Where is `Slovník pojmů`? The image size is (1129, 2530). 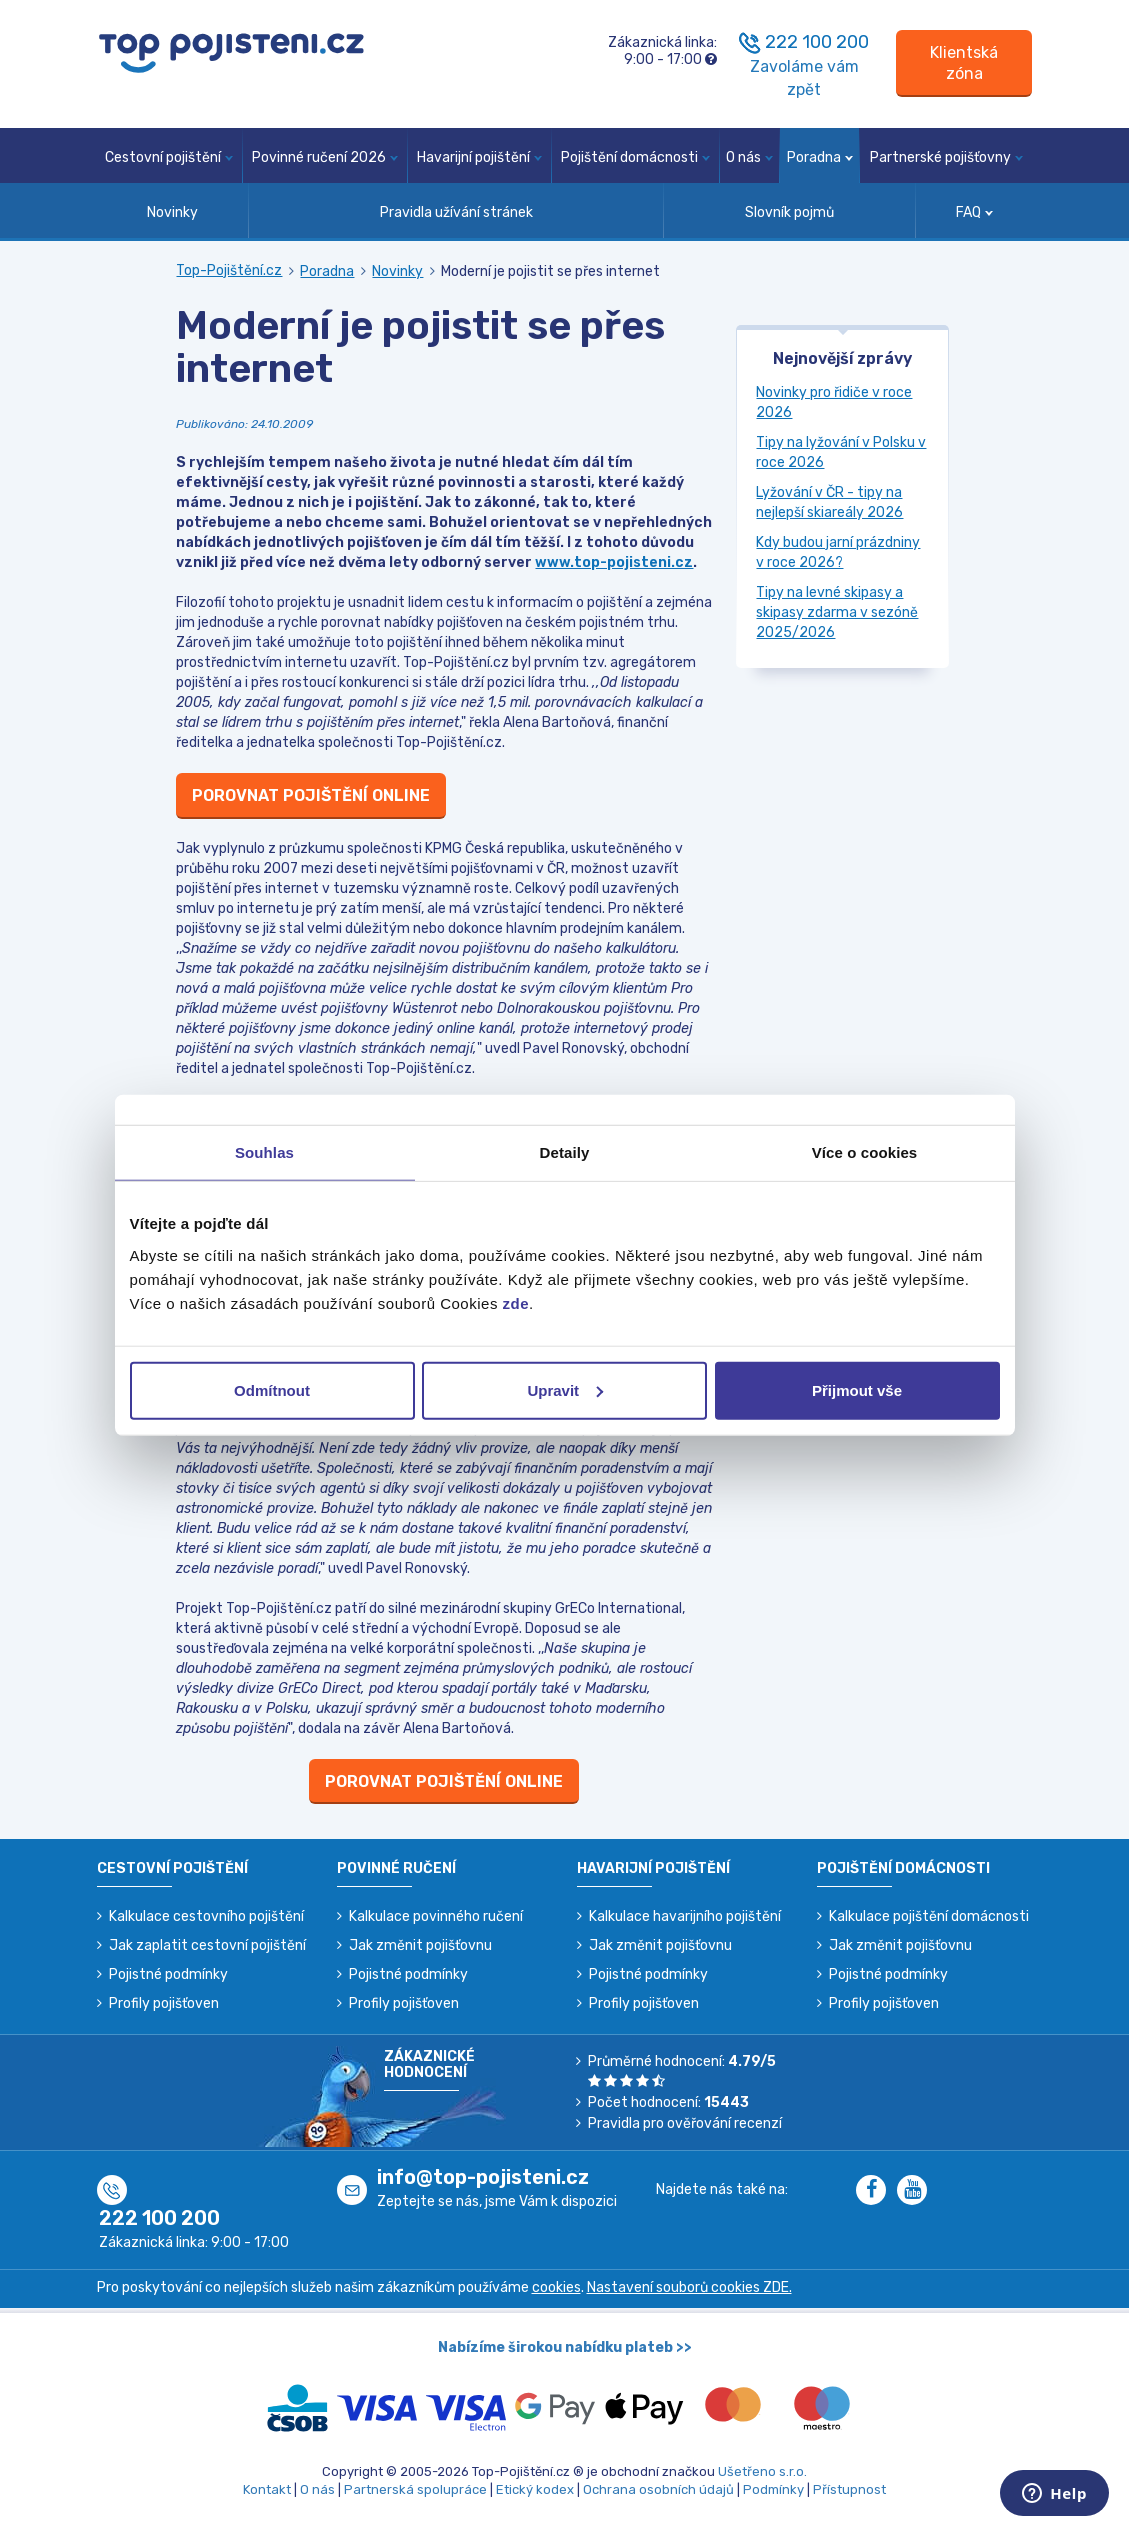 Slovník pojmů is located at coordinates (789, 212).